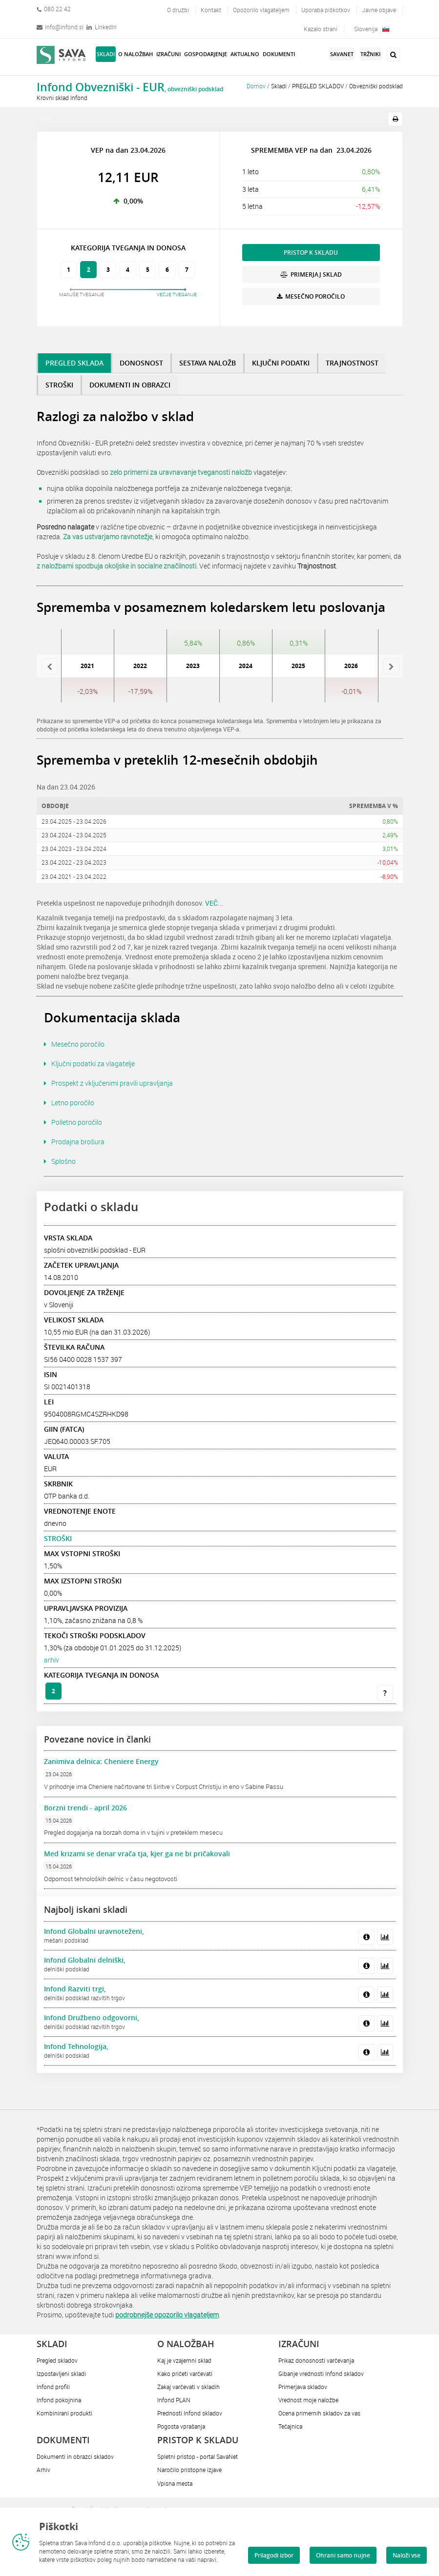  Describe the element at coordinates (184, 2360) in the screenshot. I see `Kaj je vzajemni sklad` at that location.